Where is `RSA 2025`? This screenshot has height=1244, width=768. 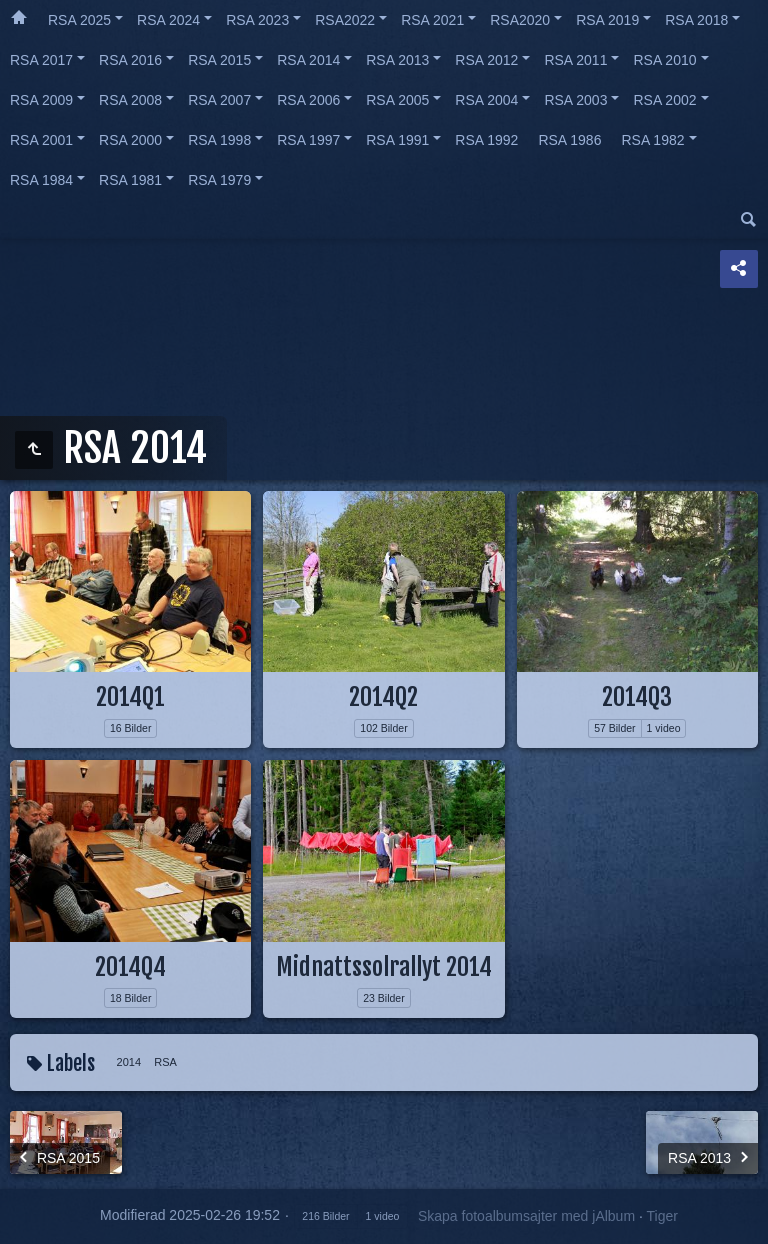 RSA 2025 is located at coordinates (79, 20).